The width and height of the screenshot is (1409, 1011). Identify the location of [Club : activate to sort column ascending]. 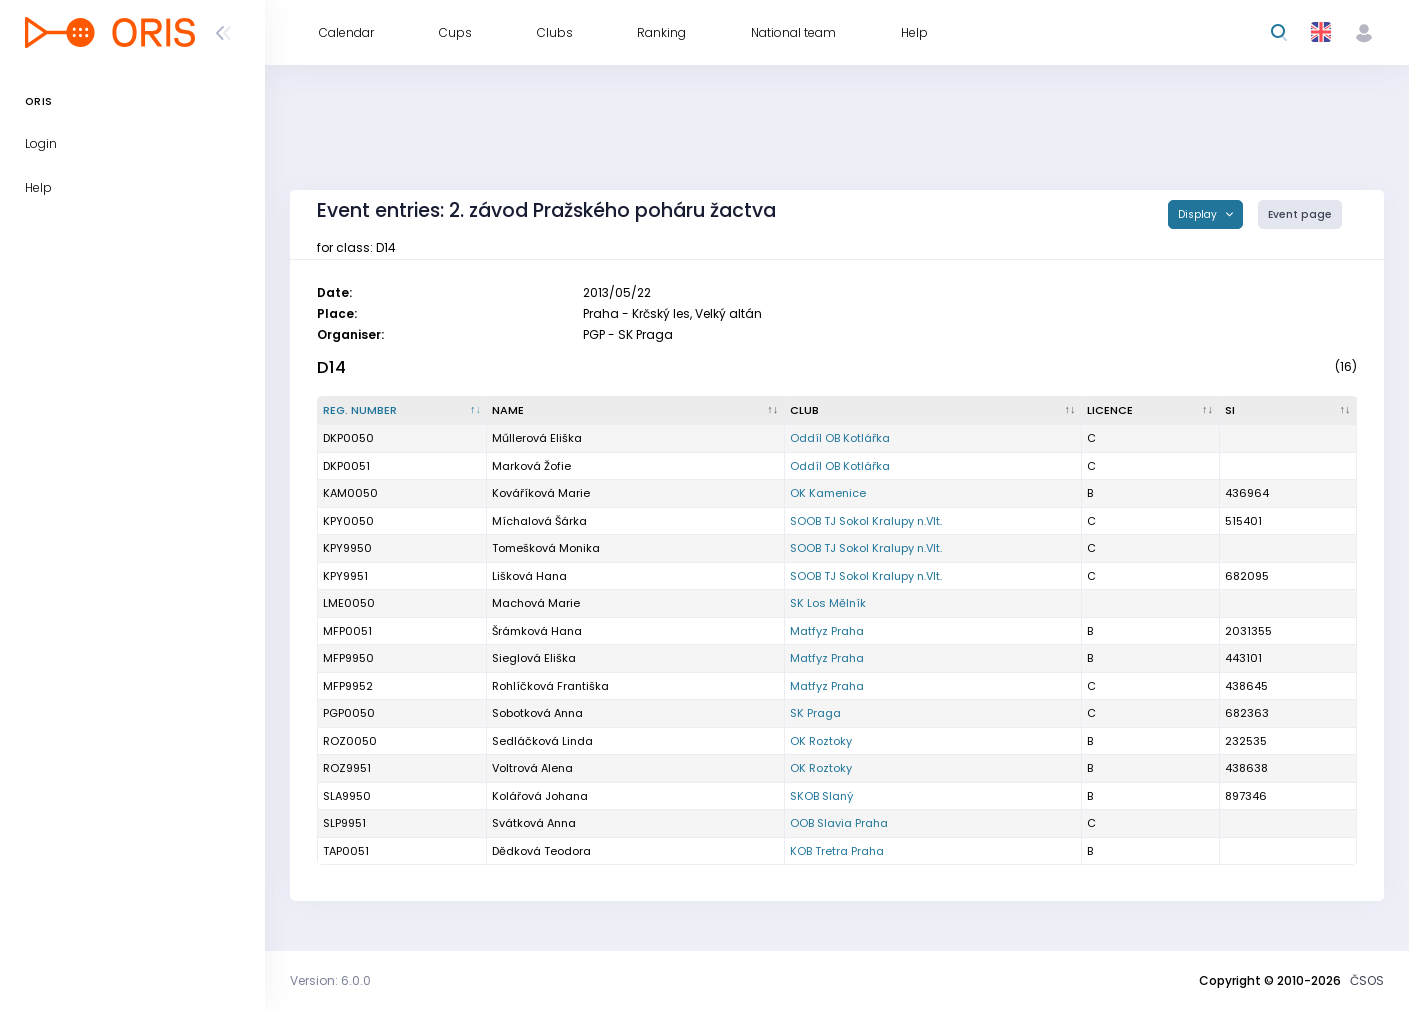
(933, 411).